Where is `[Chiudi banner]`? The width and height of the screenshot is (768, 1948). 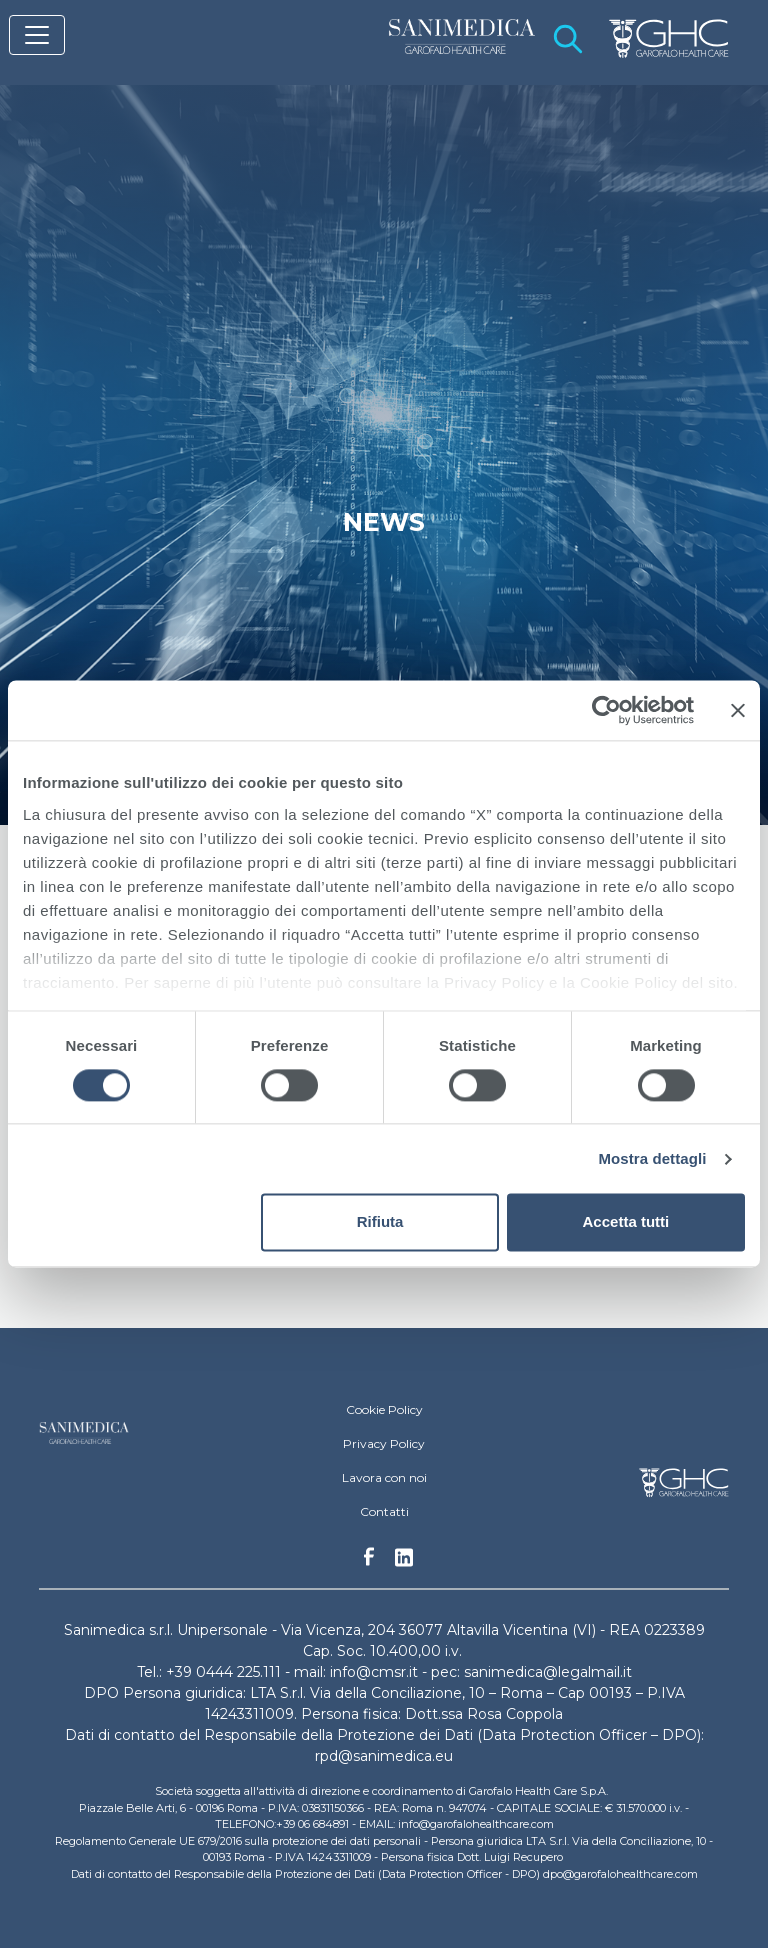 [Chiudi banner] is located at coordinates (738, 710).